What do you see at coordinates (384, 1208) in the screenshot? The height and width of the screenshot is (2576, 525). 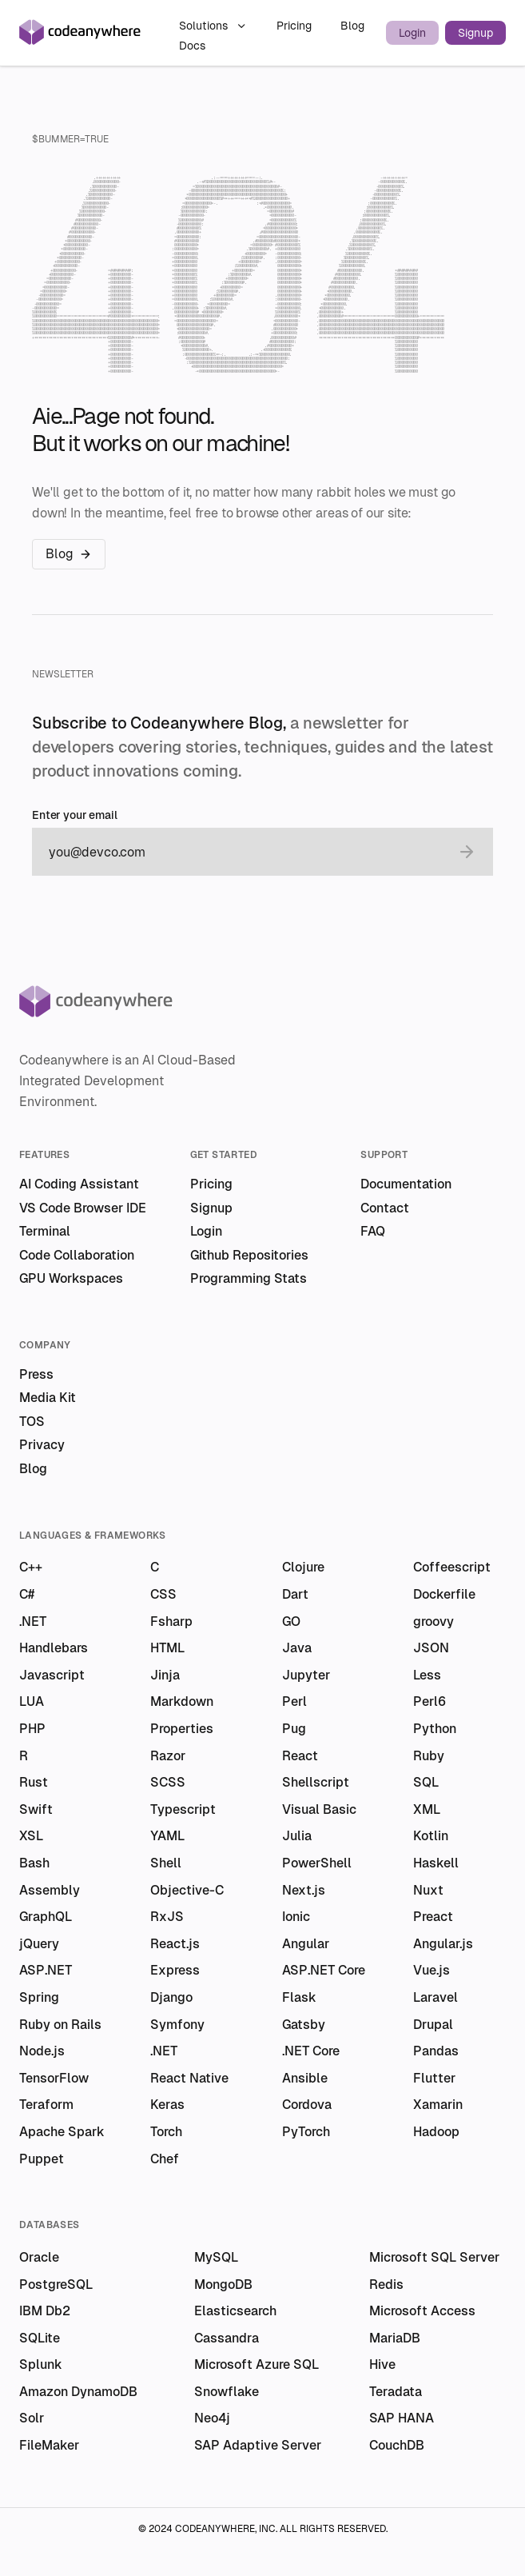 I see `Contact` at bounding box center [384, 1208].